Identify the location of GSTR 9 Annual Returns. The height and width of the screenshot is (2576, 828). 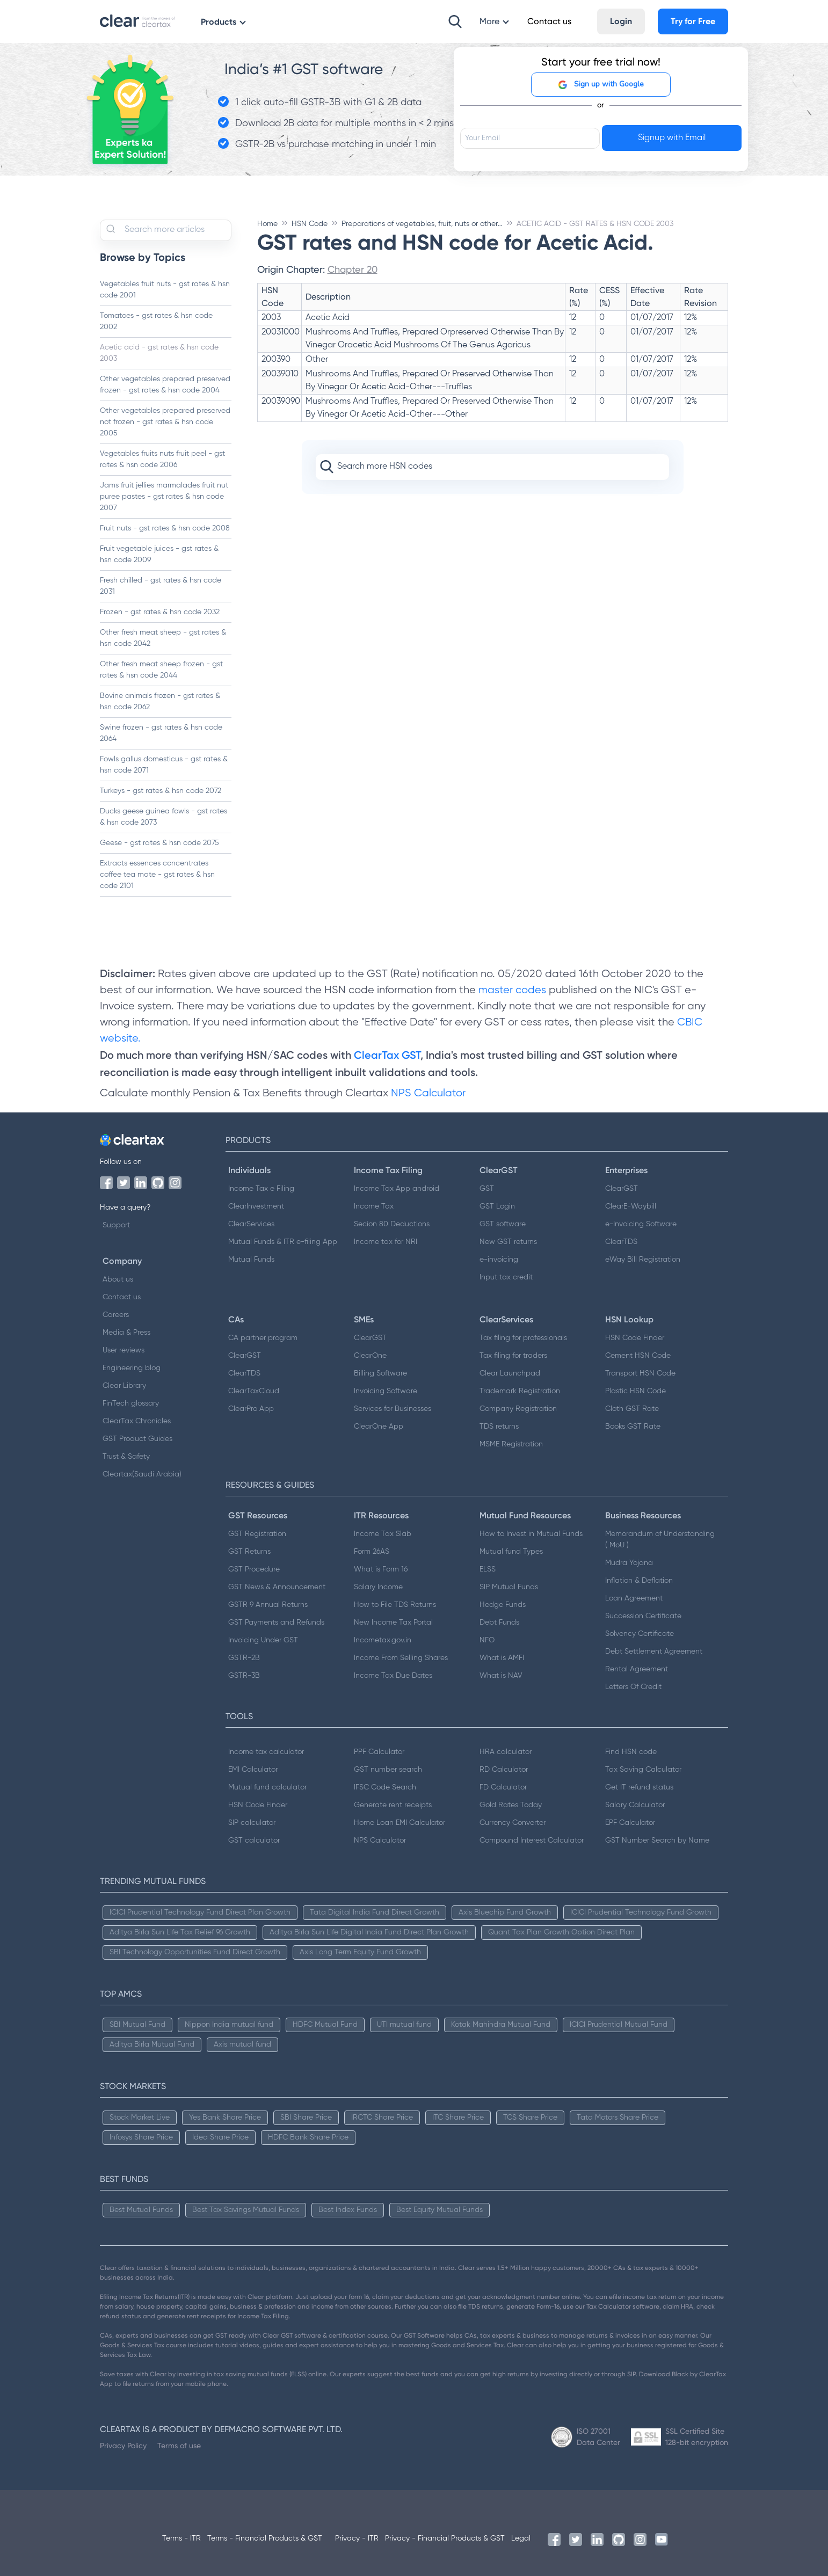
(268, 1605).